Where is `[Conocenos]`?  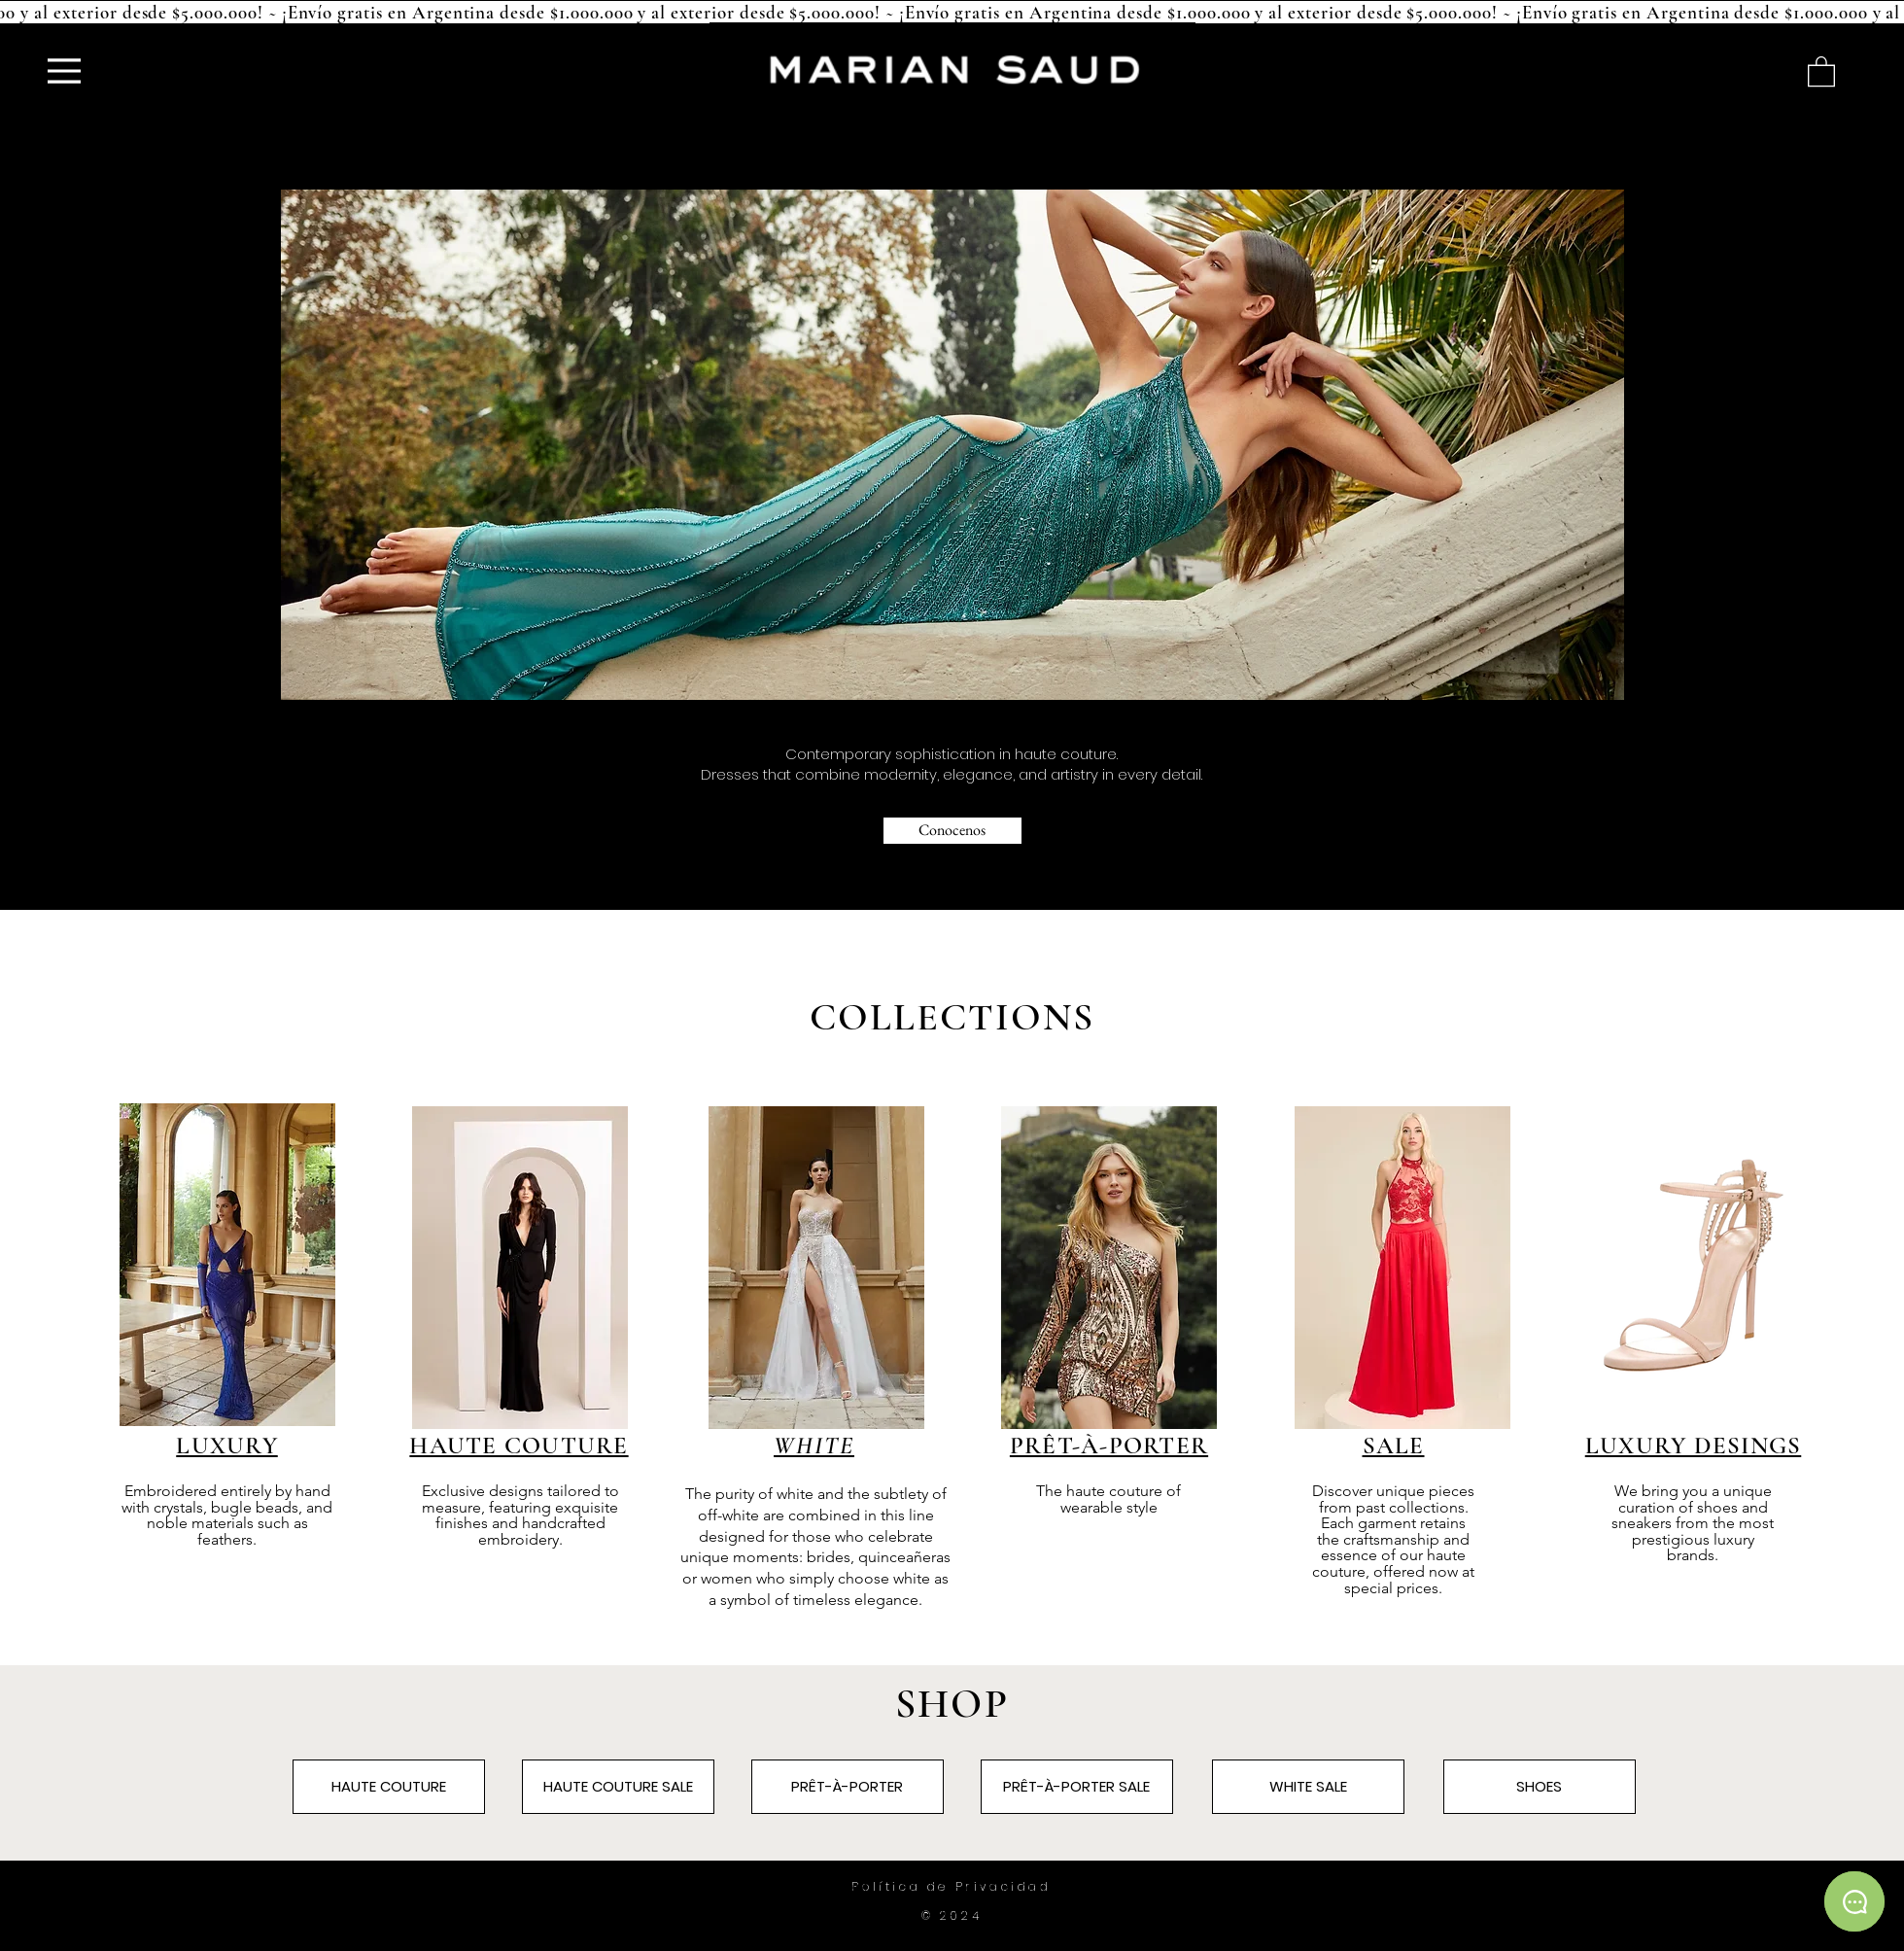
[Conocenos] is located at coordinates (952, 831).